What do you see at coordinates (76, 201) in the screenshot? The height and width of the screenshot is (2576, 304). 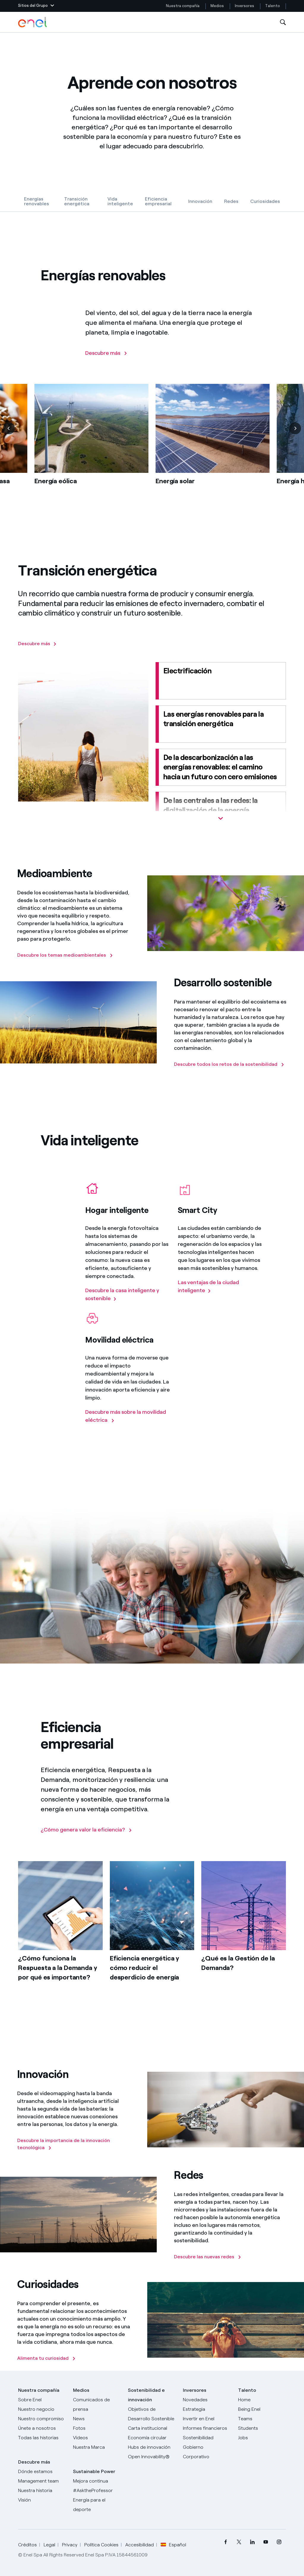 I see `Transición energética` at bounding box center [76, 201].